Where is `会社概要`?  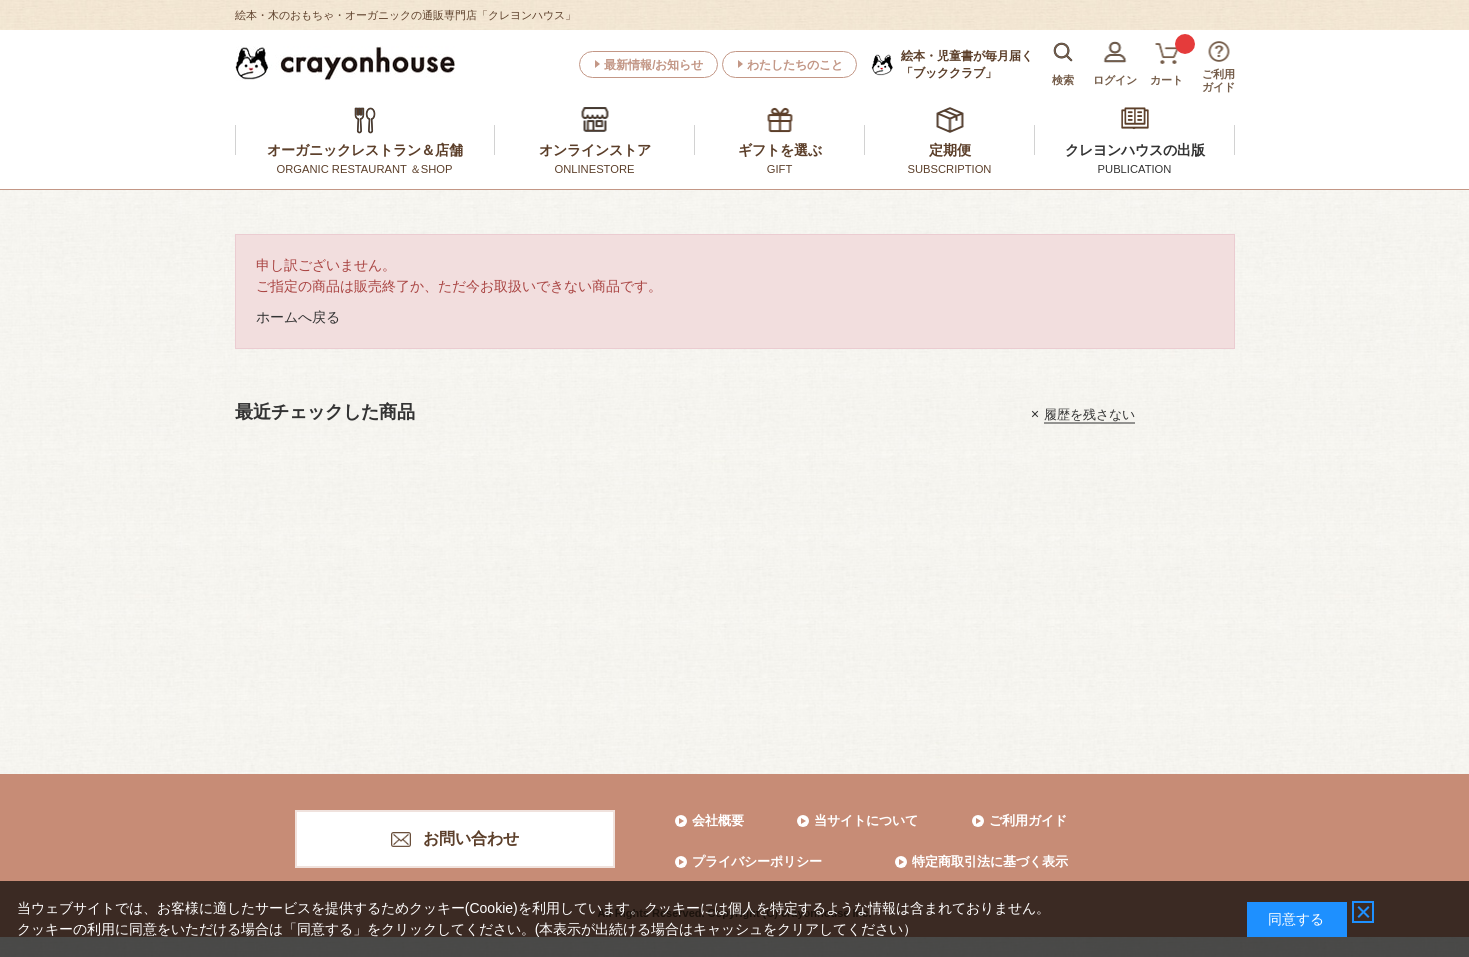
会社概要 is located at coordinates (718, 820).